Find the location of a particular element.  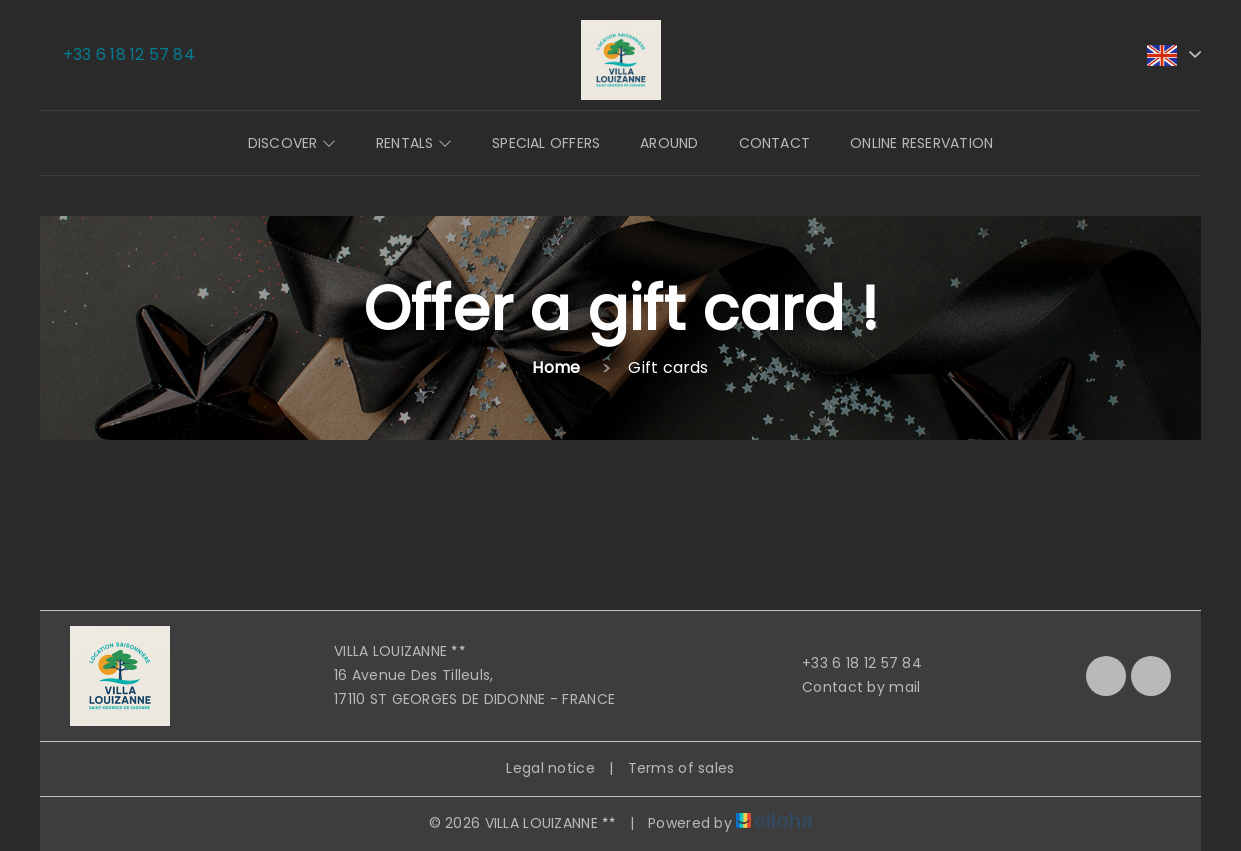

Home is located at coordinates (556, 367).